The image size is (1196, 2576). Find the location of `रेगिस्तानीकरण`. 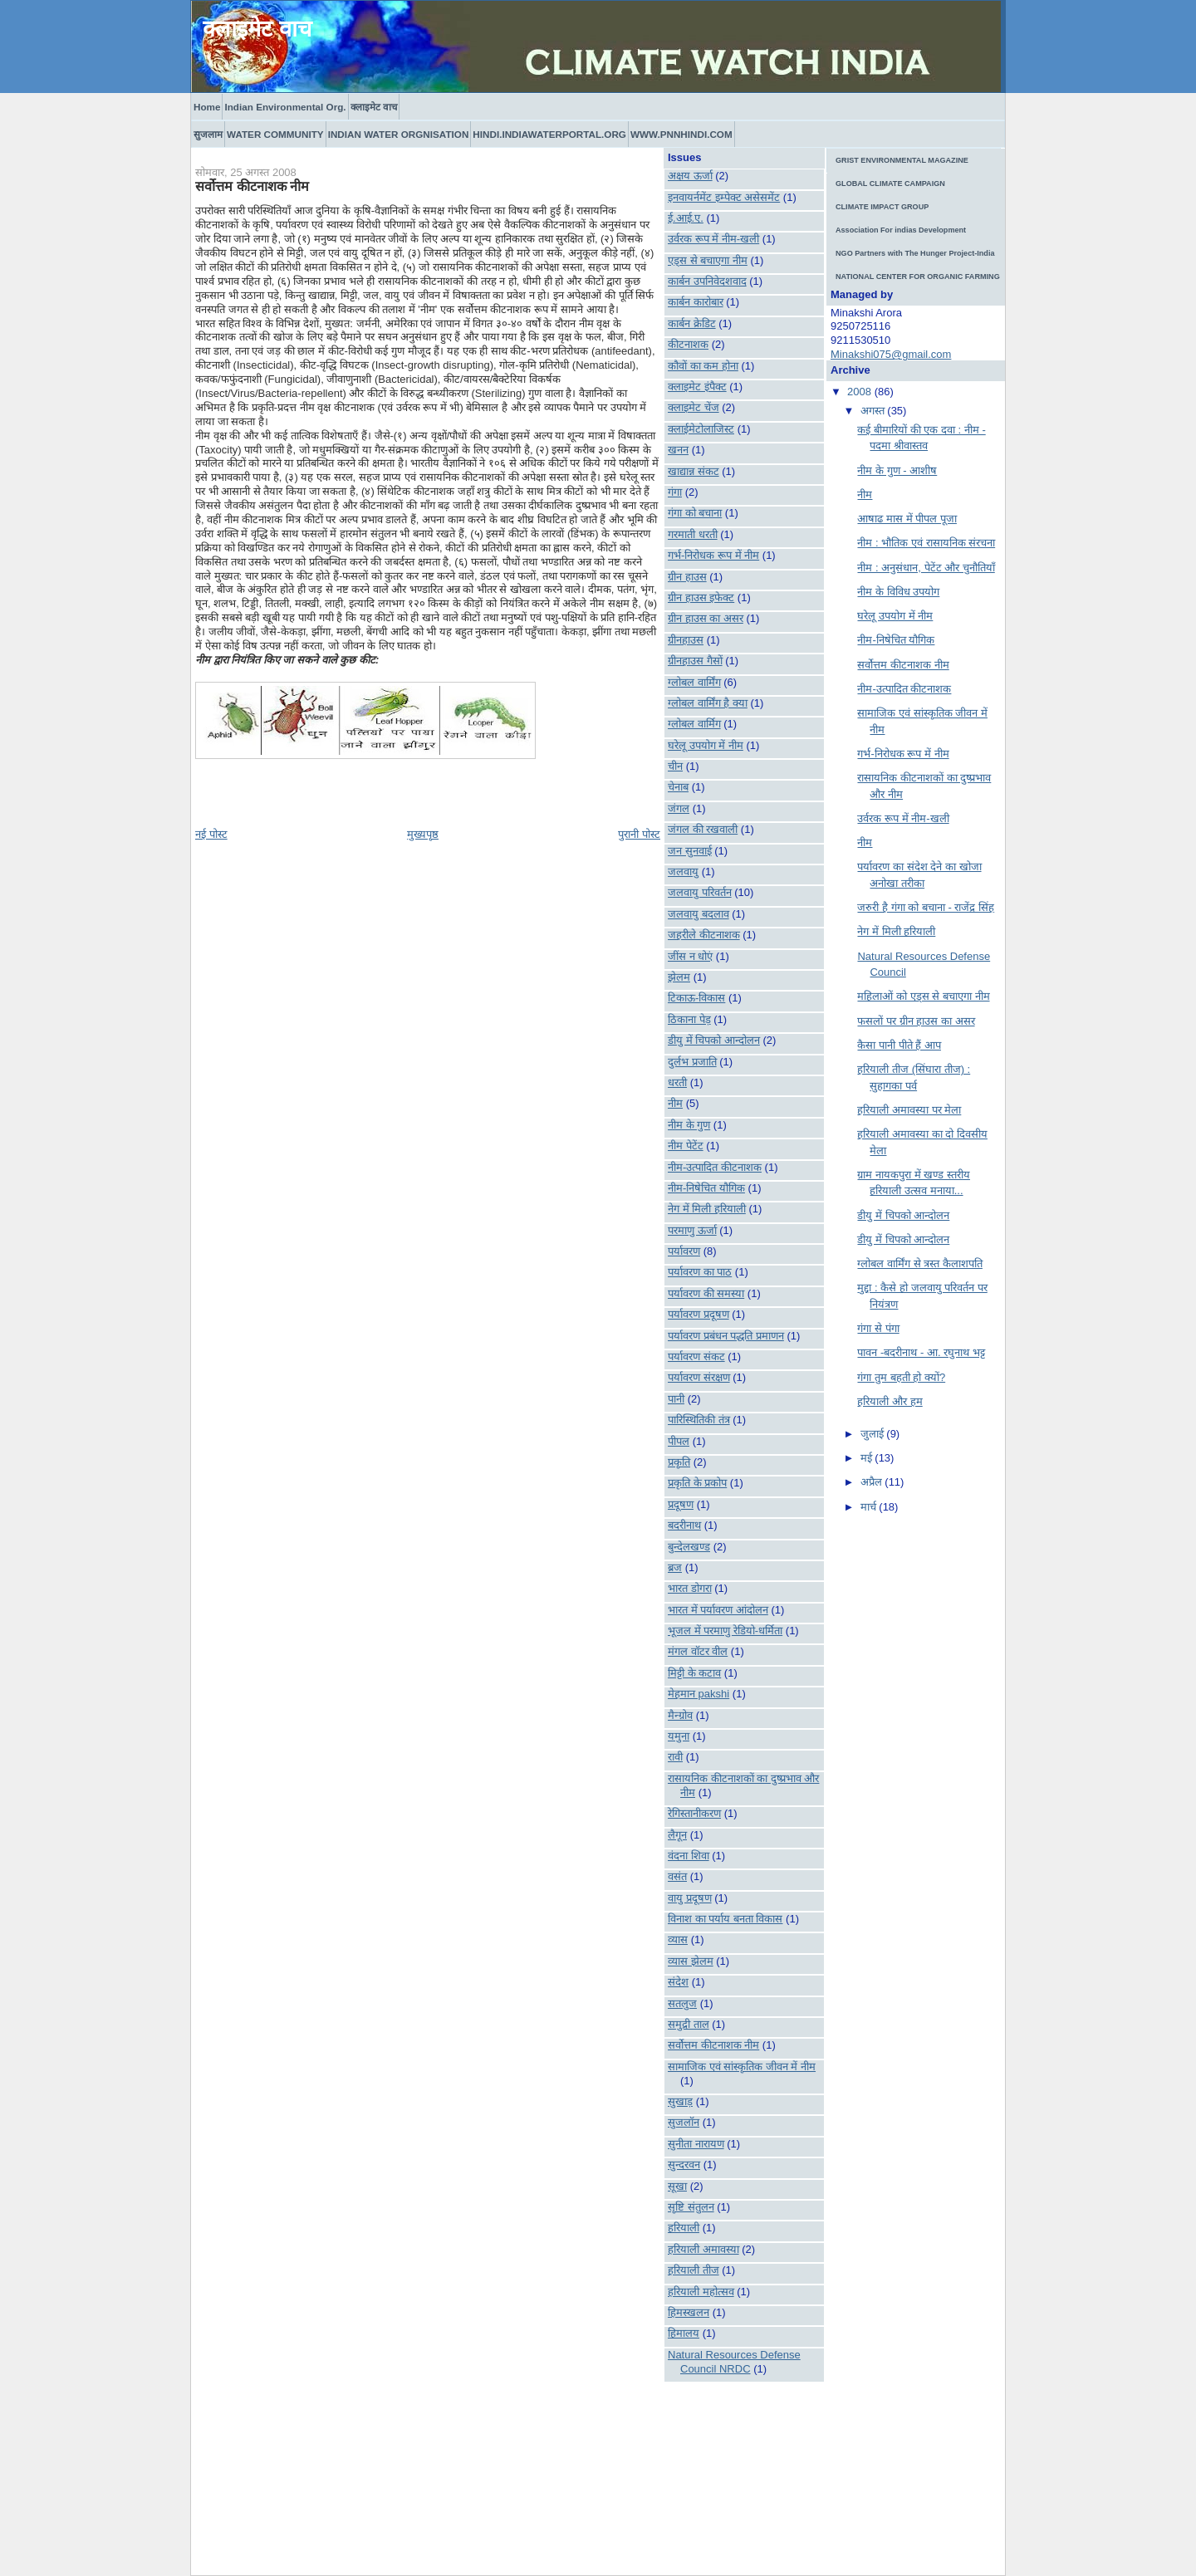

रेगिस्तानीकरण is located at coordinates (694, 1813).